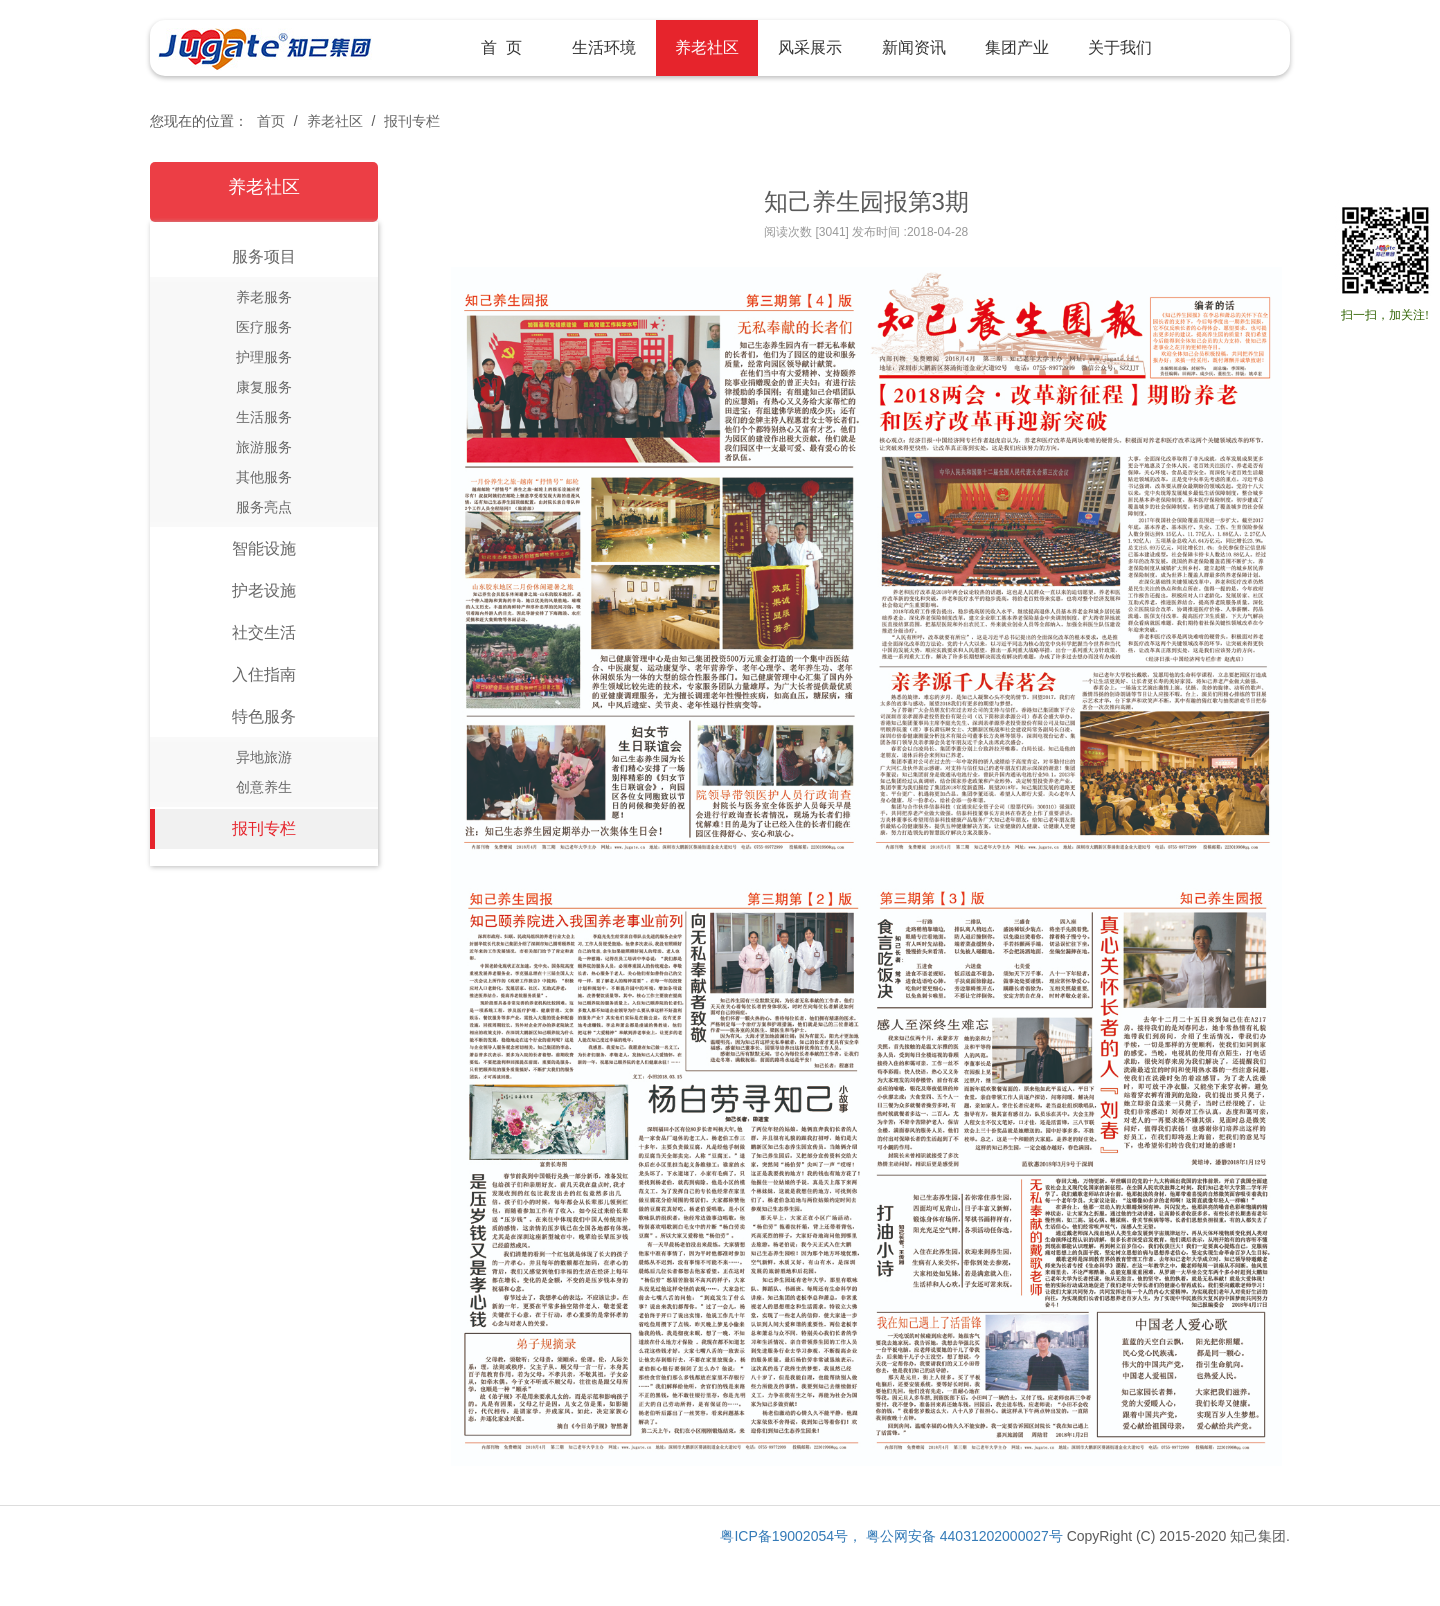 Image resolution: width=1440 pixels, height=1606 pixels. Describe the element at coordinates (264, 357) in the screenshot. I see `护理服务` at that location.